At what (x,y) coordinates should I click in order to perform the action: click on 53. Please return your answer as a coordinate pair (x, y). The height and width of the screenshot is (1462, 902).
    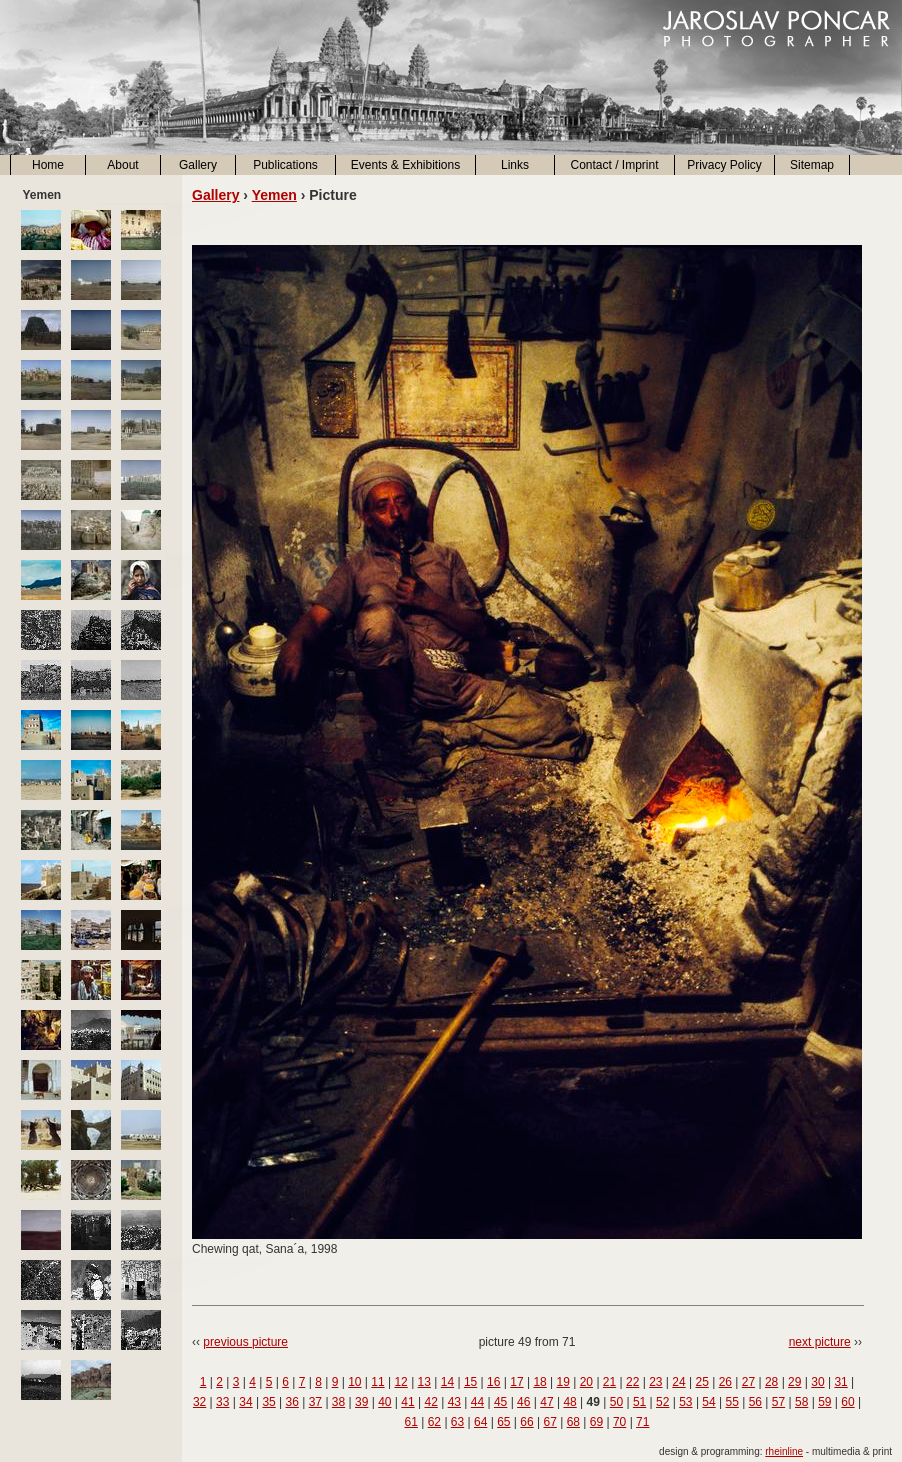
    Looking at the image, I should click on (685, 1402).